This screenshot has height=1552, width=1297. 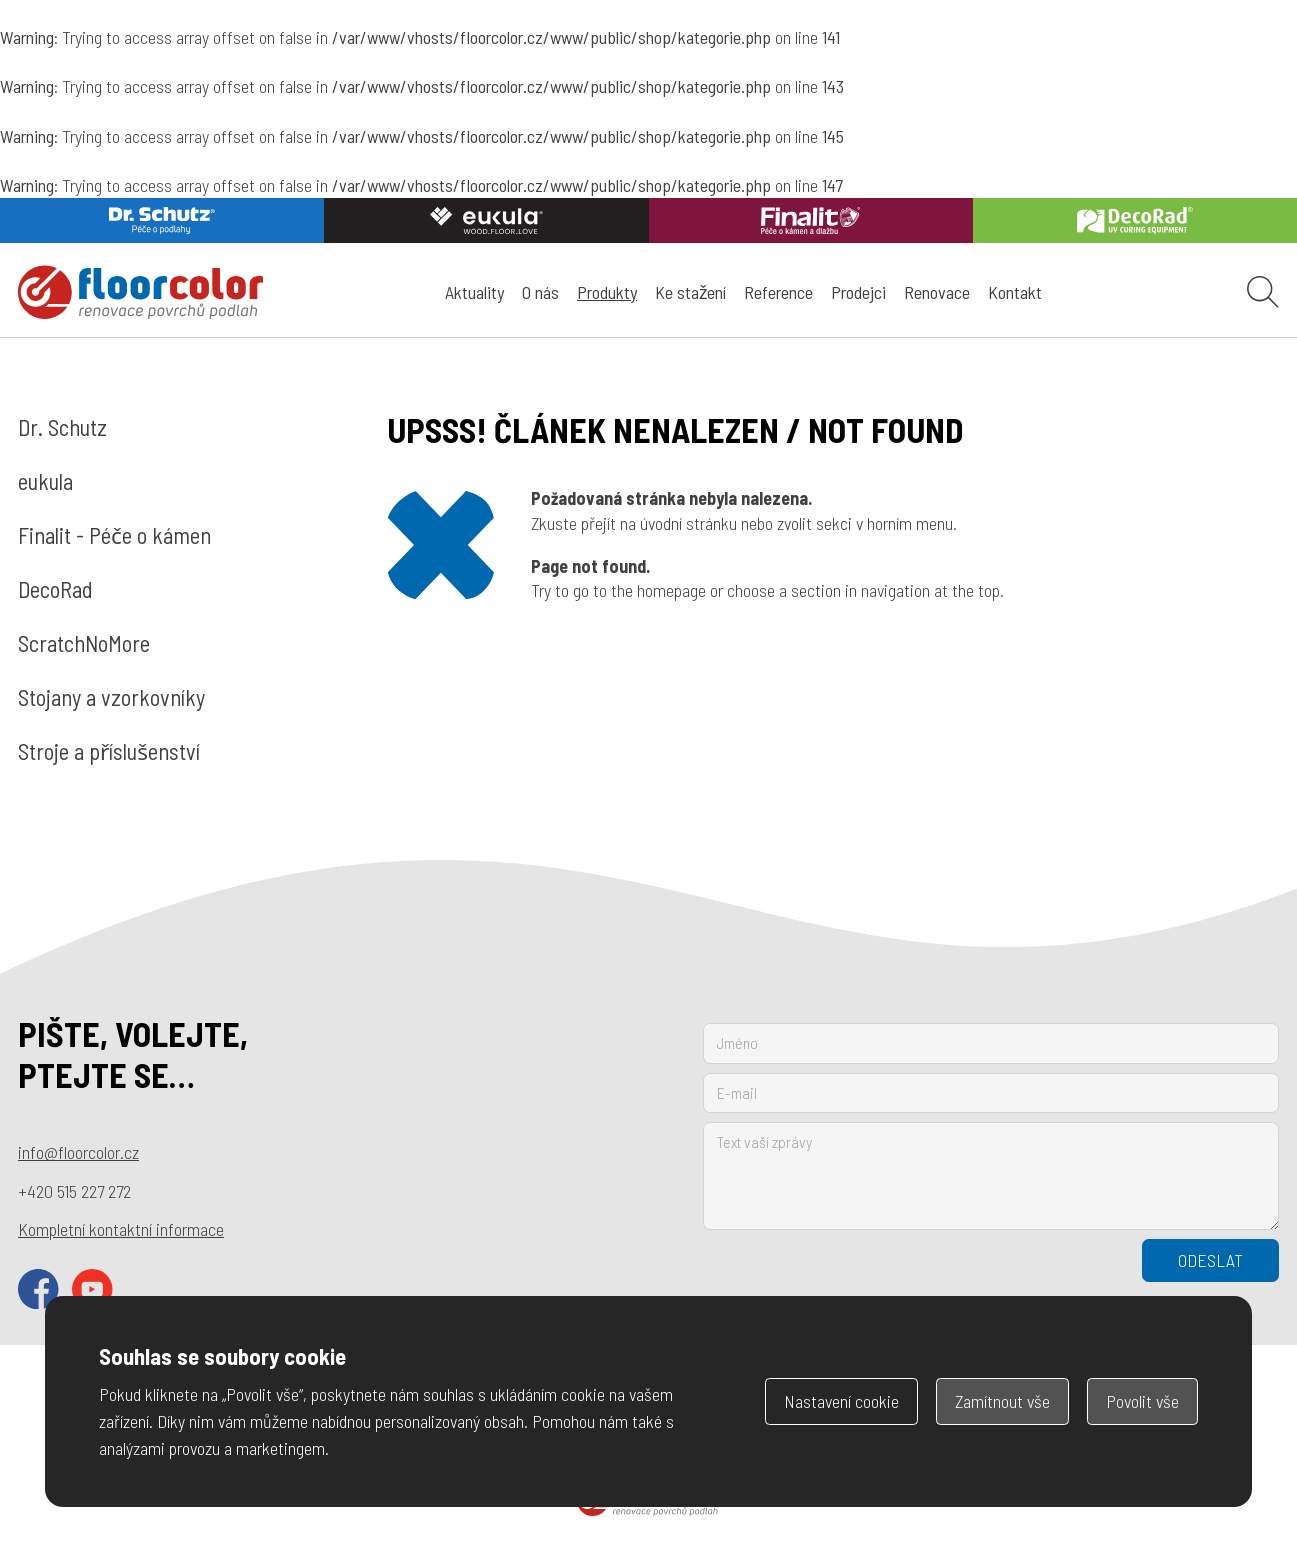 What do you see at coordinates (671, 590) in the screenshot?
I see `homepage` at bounding box center [671, 590].